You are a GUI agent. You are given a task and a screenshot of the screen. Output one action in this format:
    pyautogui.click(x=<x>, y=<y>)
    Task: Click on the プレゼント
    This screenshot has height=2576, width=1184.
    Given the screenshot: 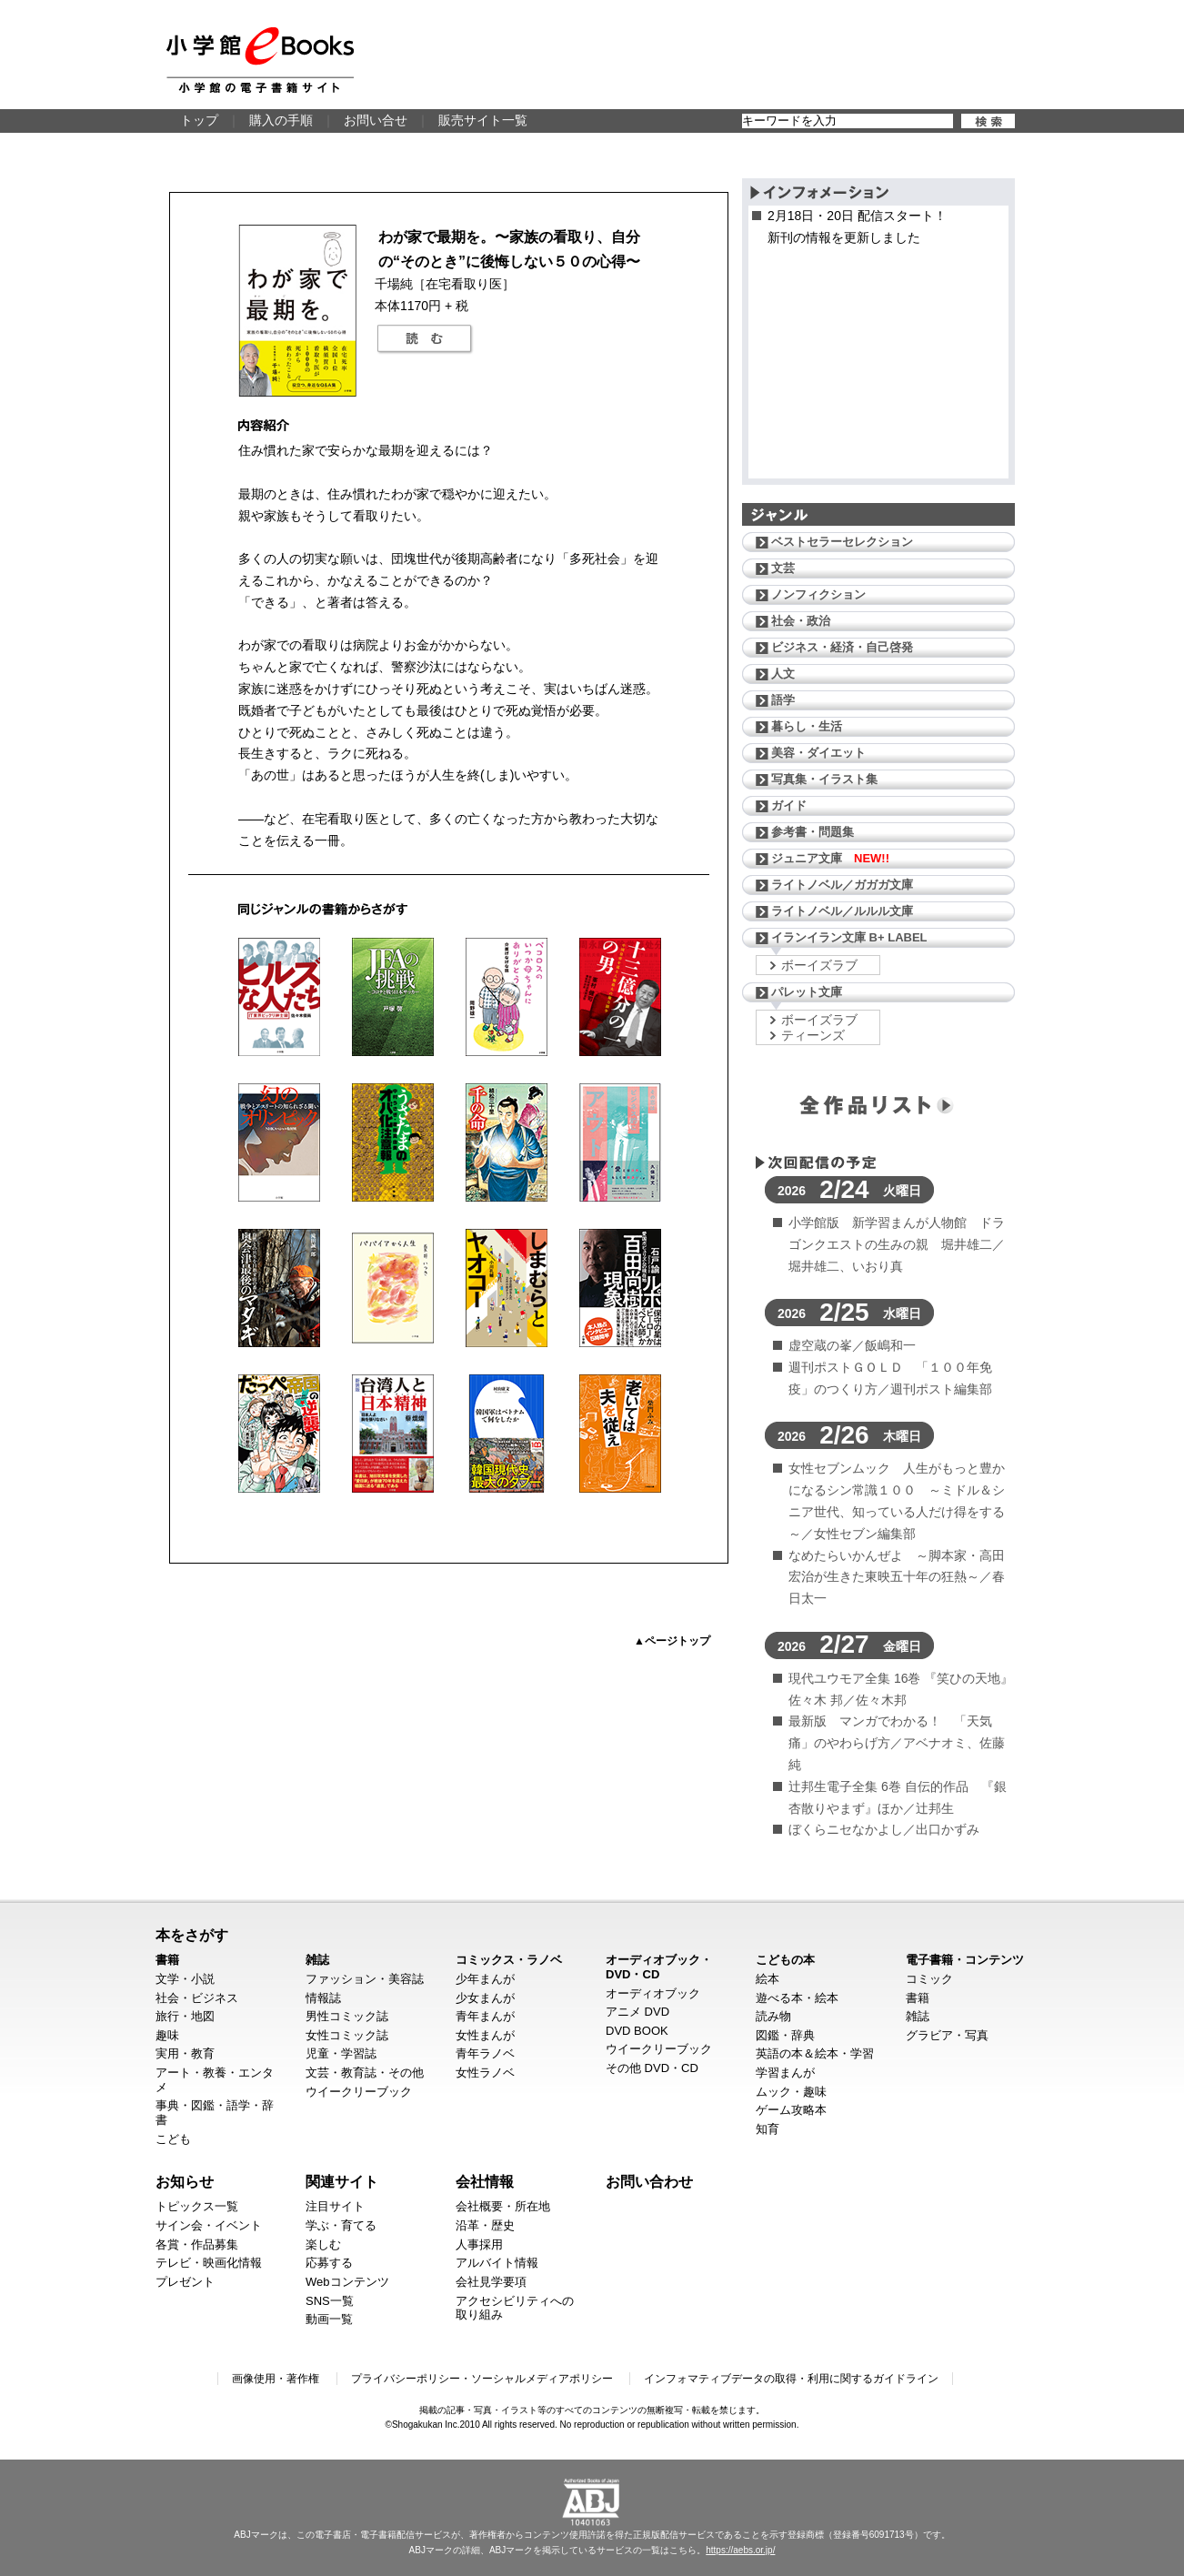 What is the action you would take?
    pyautogui.click(x=185, y=2282)
    